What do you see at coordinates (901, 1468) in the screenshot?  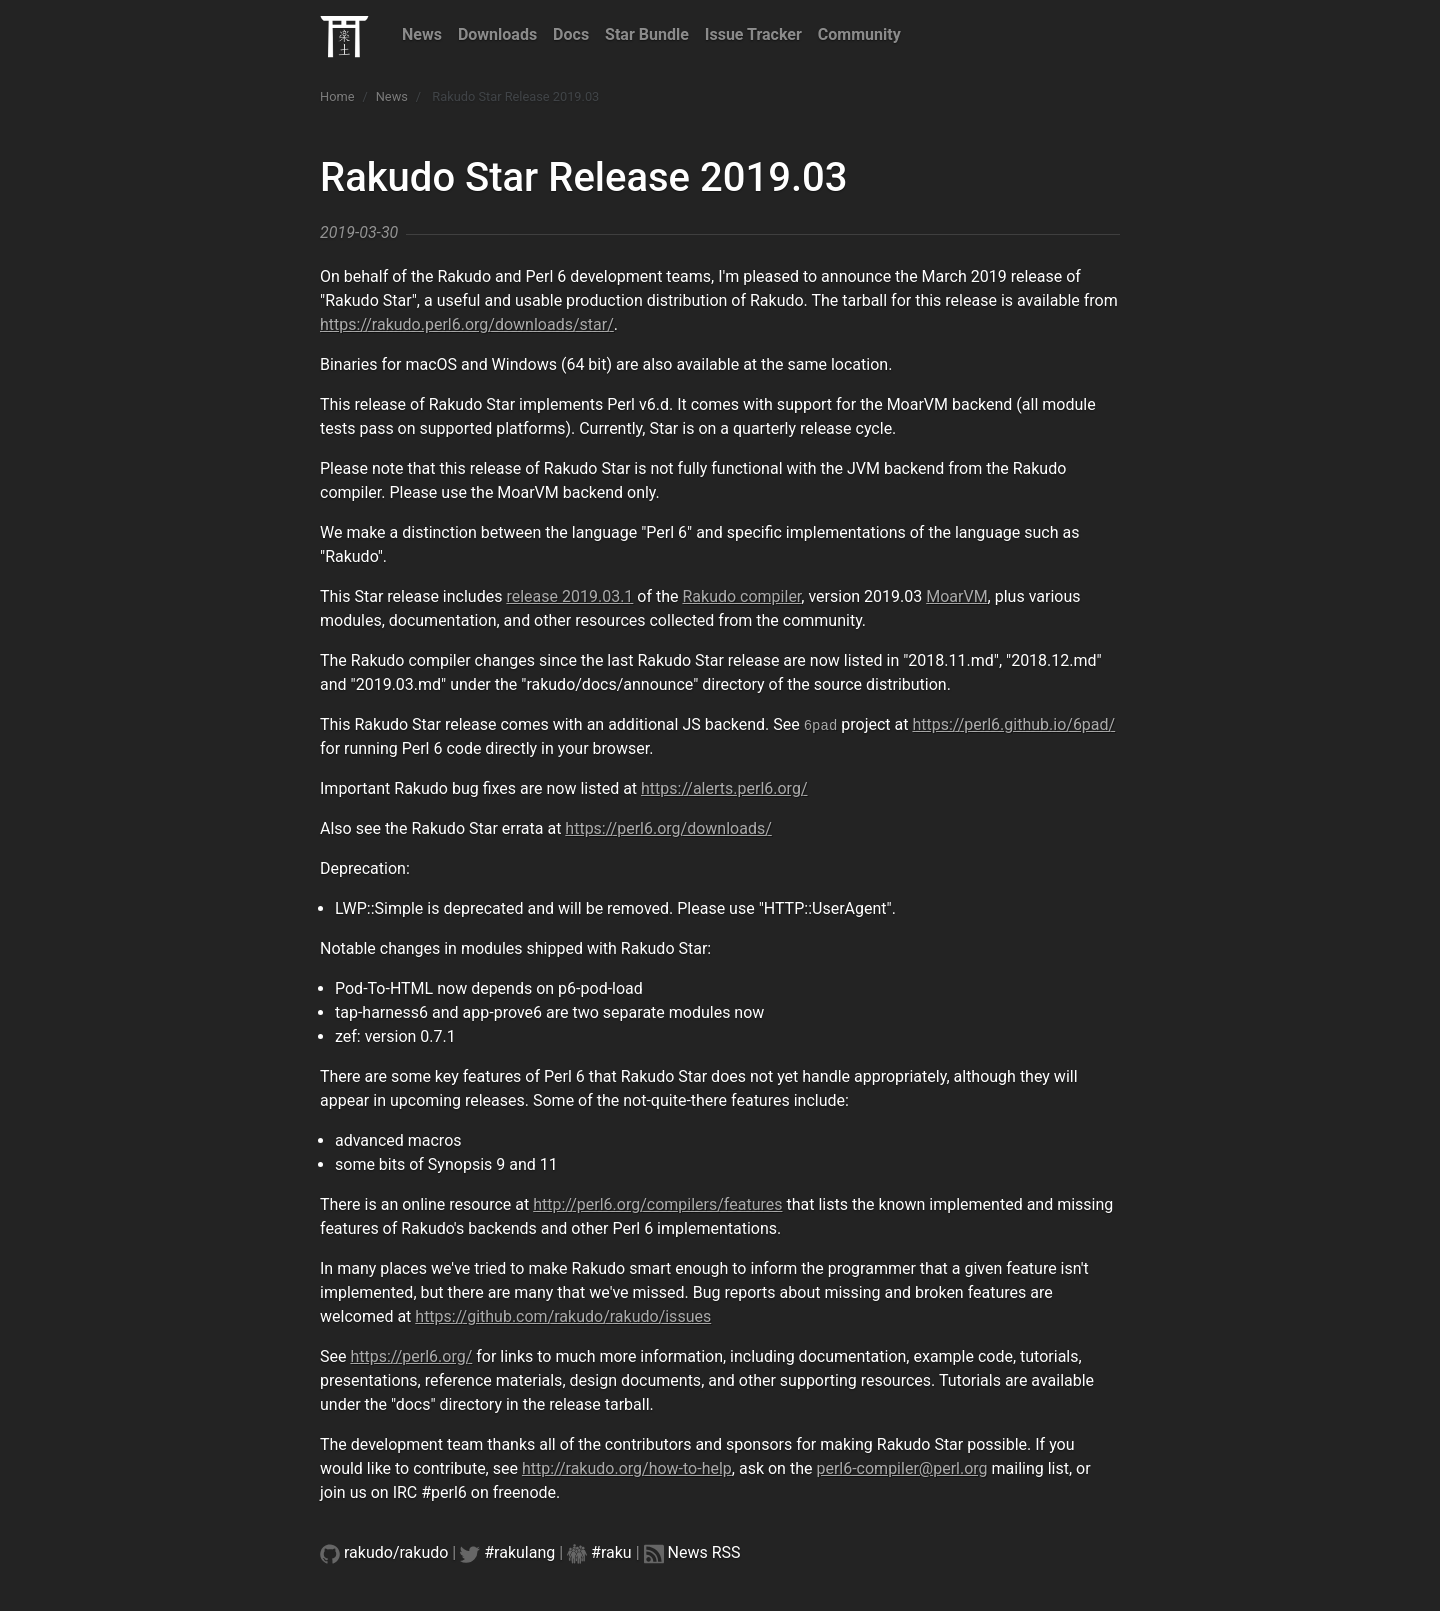 I see `perl6-compiler@perl.org` at bounding box center [901, 1468].